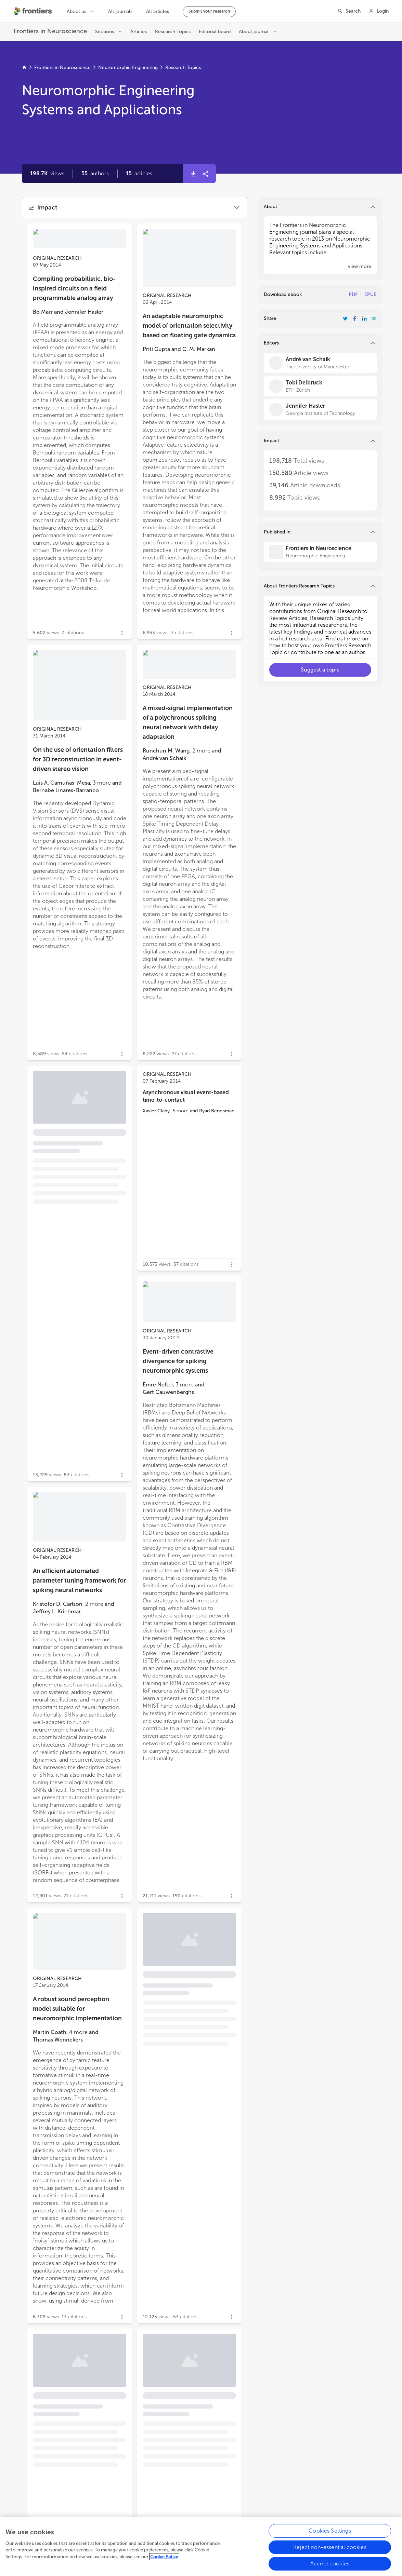 This screenshot has width=402, height=2576. I want to click on [Frontiers in Neuroscience], so click(320, 552).